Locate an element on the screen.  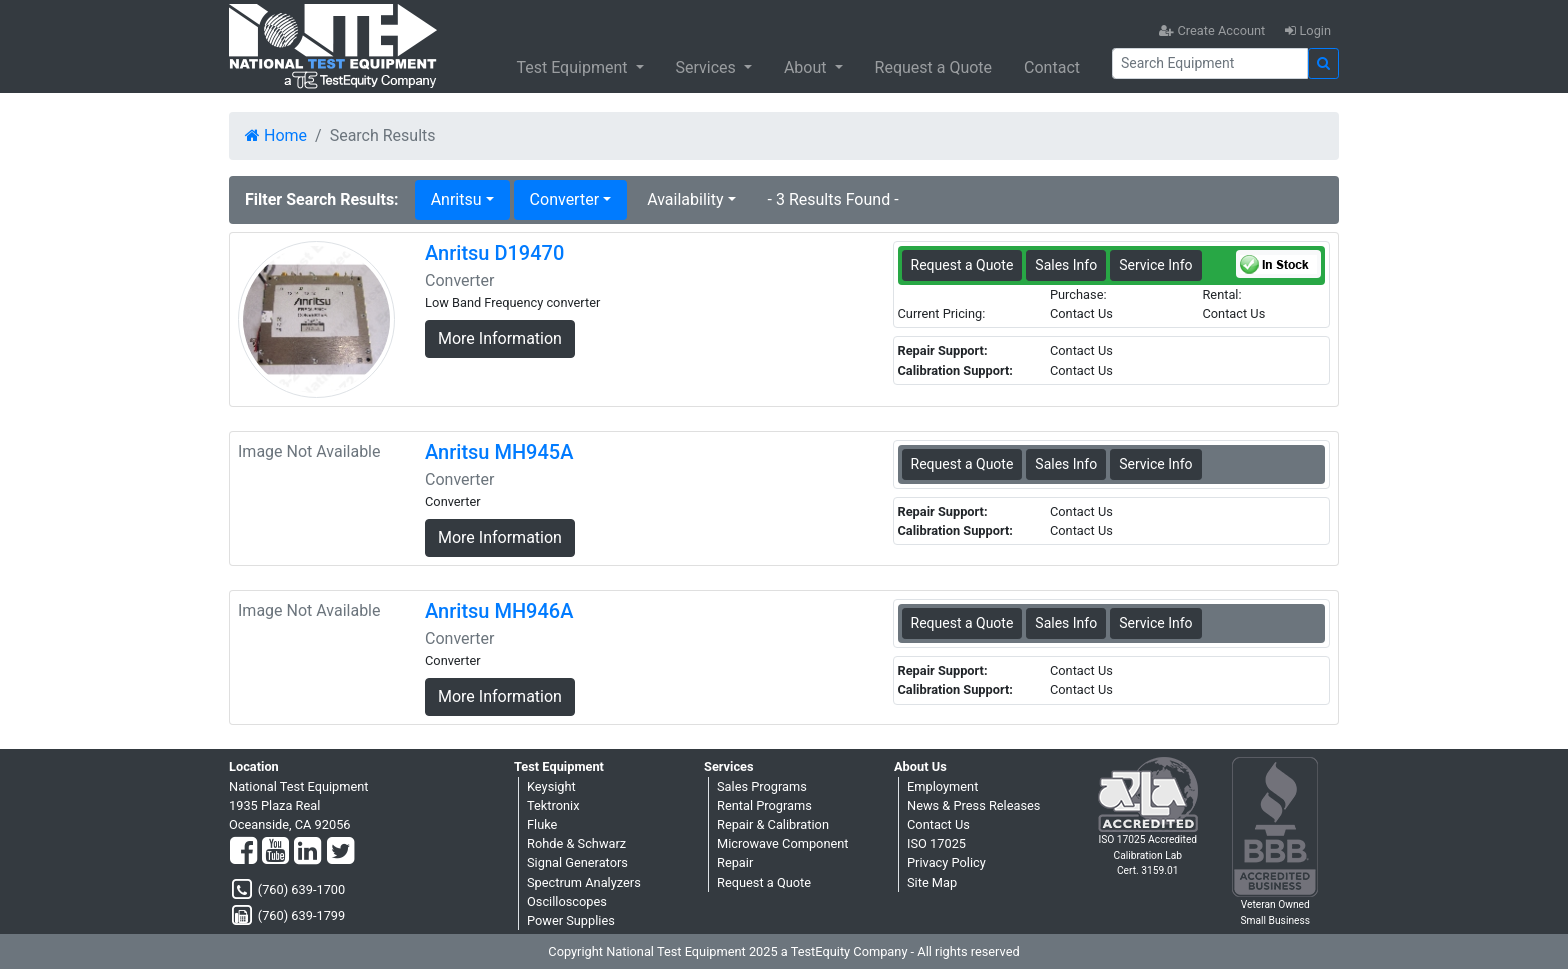
News & Press Releases is located at coordinates (973, 805).